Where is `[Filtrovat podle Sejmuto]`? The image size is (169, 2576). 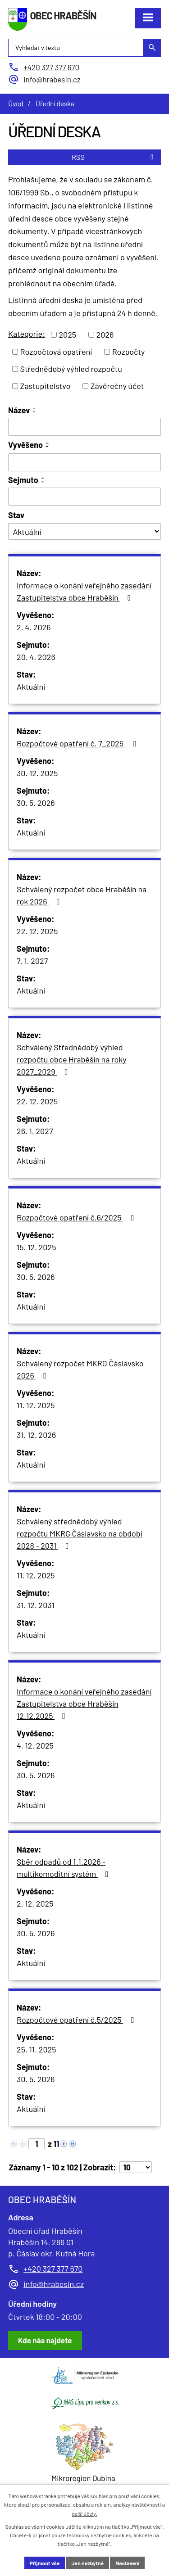
[Filtrovat podle Sejmuto] is located at coordinates (84, 497).